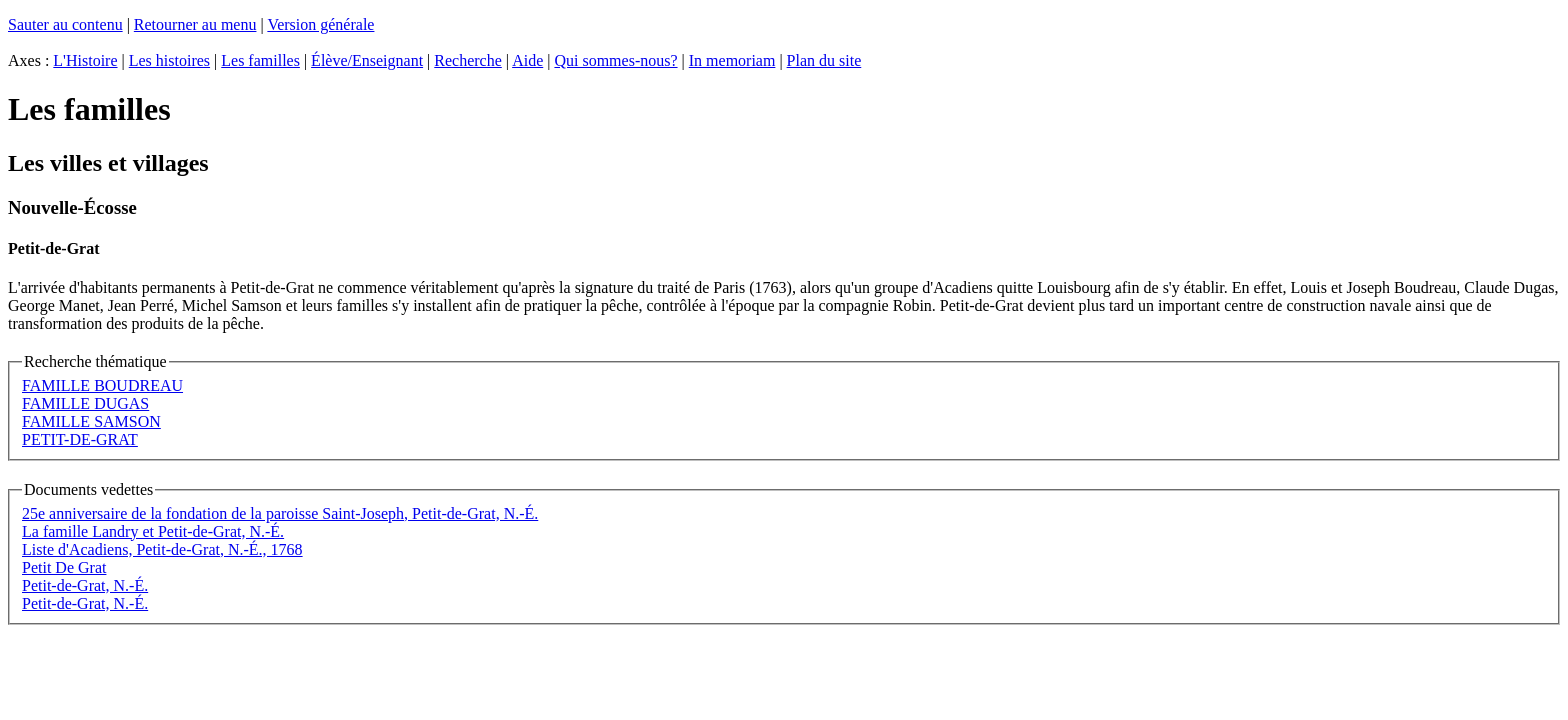 This screenshot has width=1568, height=720. What do you see at coordinates (162, 549) in the screenshot?
I see `Liste d'Acadiens, Petit-de-Grat, N.-É., 1768` at bounding box center [162, 549].